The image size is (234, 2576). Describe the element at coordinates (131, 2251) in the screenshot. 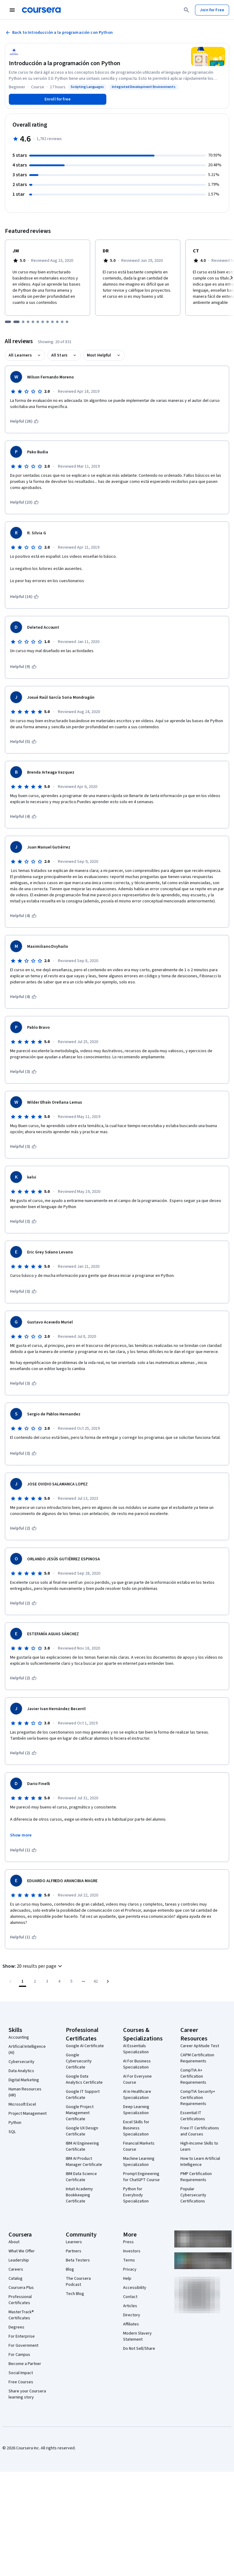

I see `Investors` at that location.